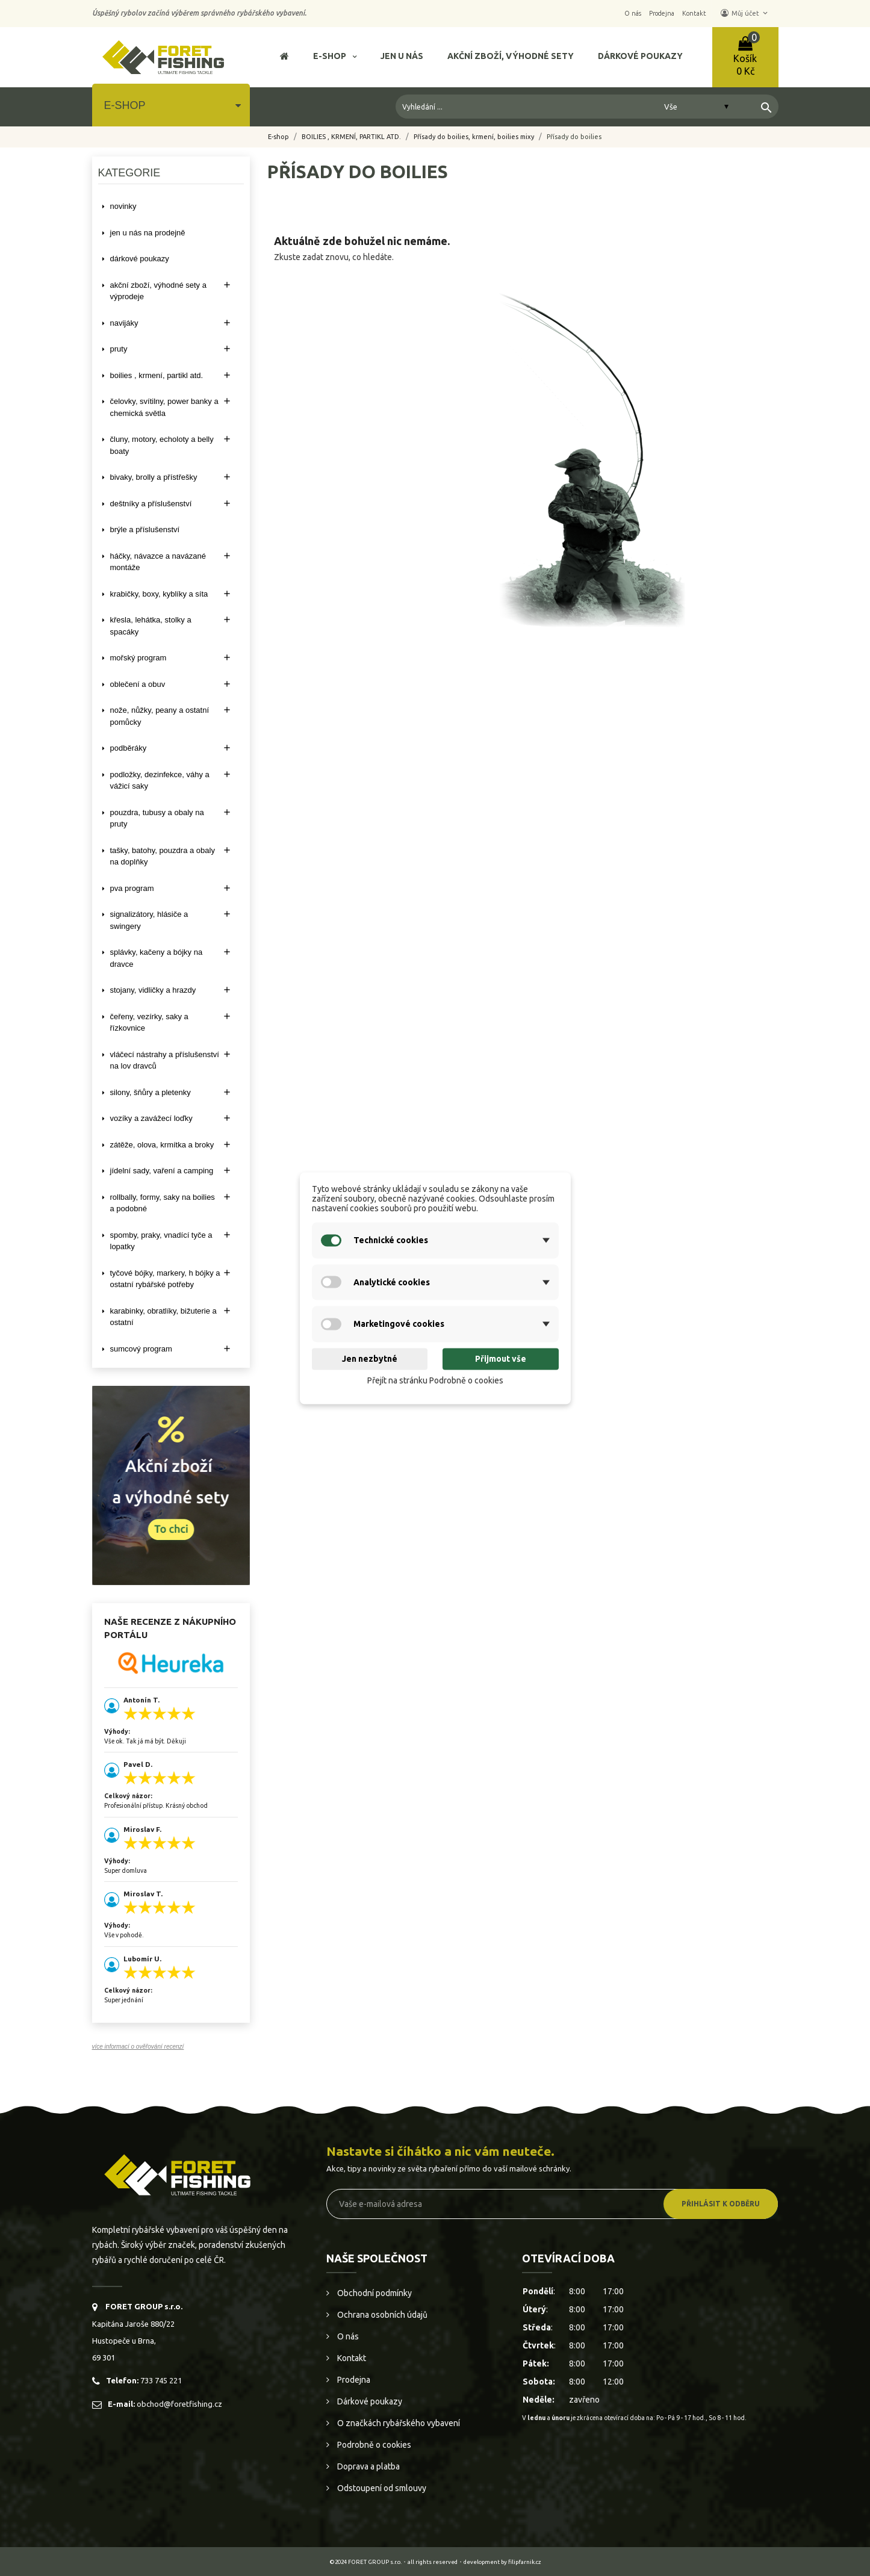  I want to click on Jen nezbytné, so click(369, 1359).